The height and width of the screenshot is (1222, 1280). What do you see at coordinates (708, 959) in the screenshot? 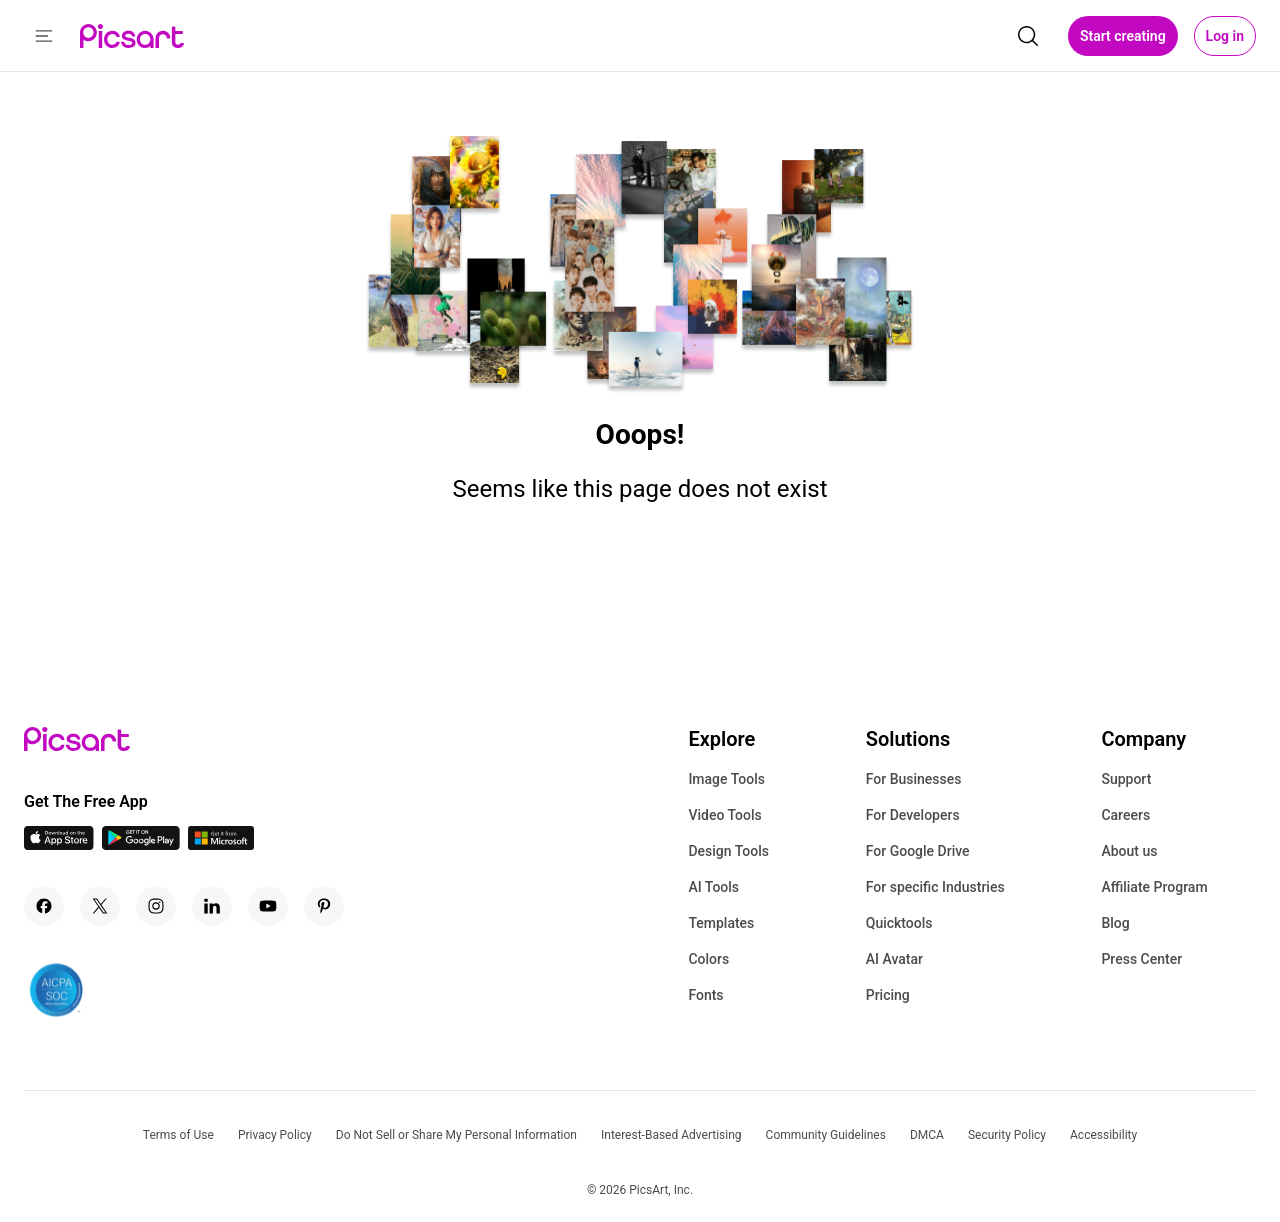
I see `Colors` at bounding box center [708, 959].